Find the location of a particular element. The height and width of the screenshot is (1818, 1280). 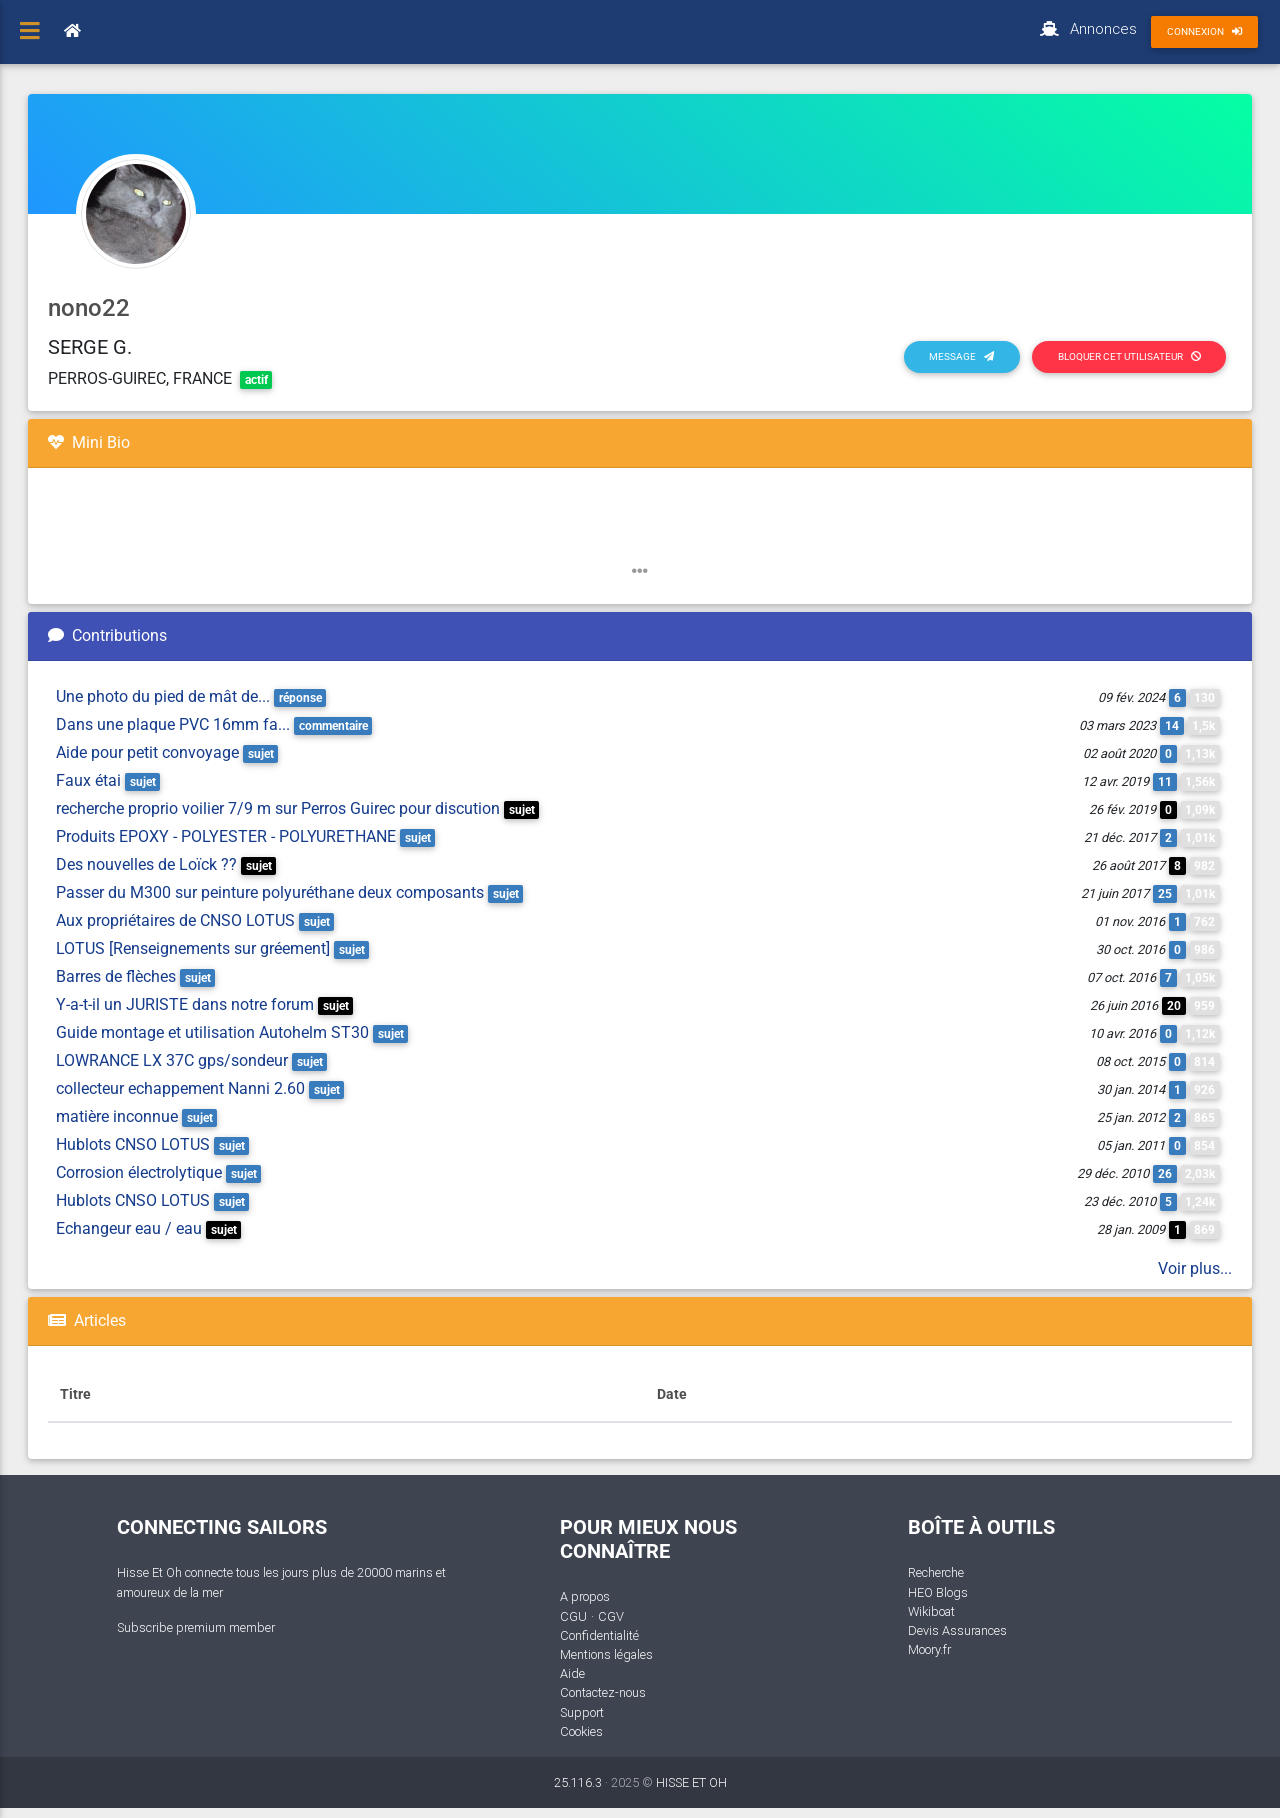

recherche proprio voilier 7/9 m sur Perros Guirec pour discution is located at coordinates (278, 808).